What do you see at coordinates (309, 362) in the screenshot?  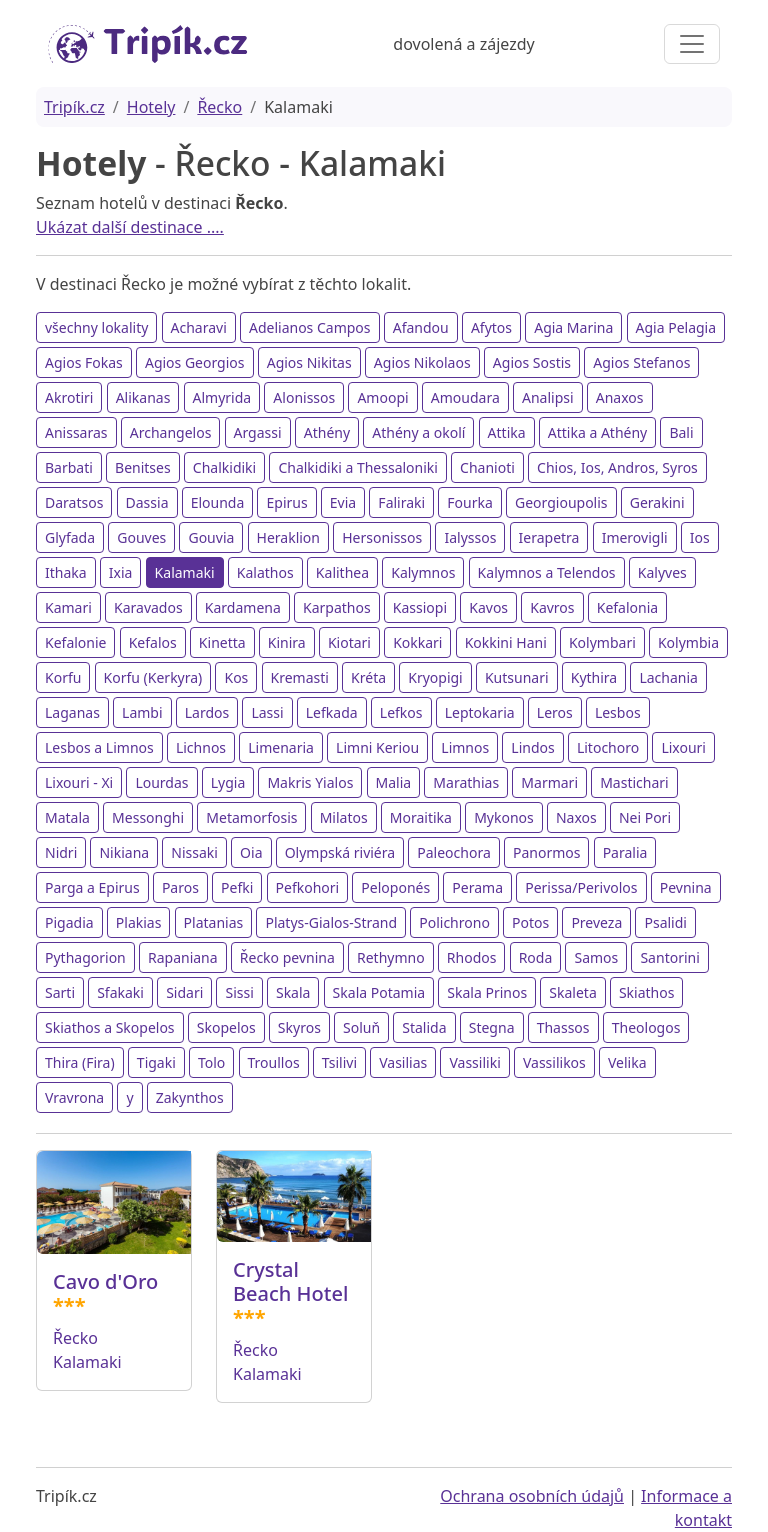 I see `Agios Nikitas` at bounding box center [309, 362].